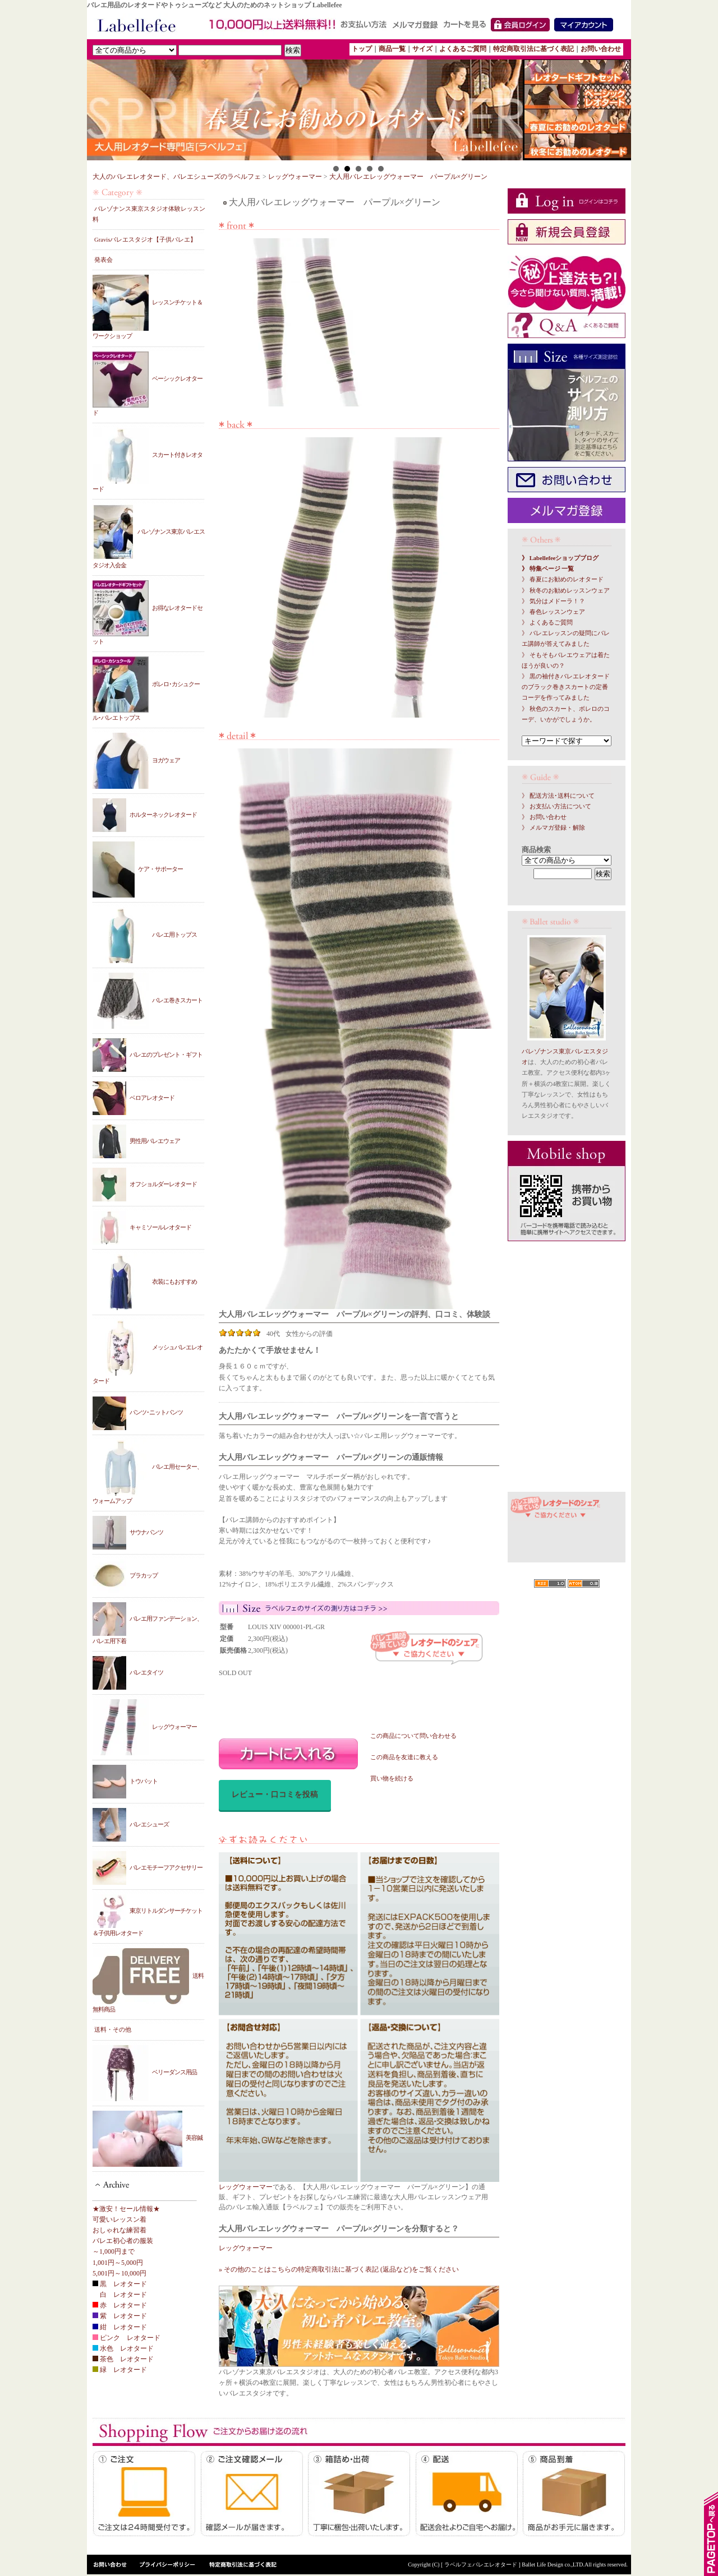 This screenshot has height=2576, width=718. Describe the element at coordinates (533, 49) in the screenshot. I see `特定商取引法に基づく表記` at that location.